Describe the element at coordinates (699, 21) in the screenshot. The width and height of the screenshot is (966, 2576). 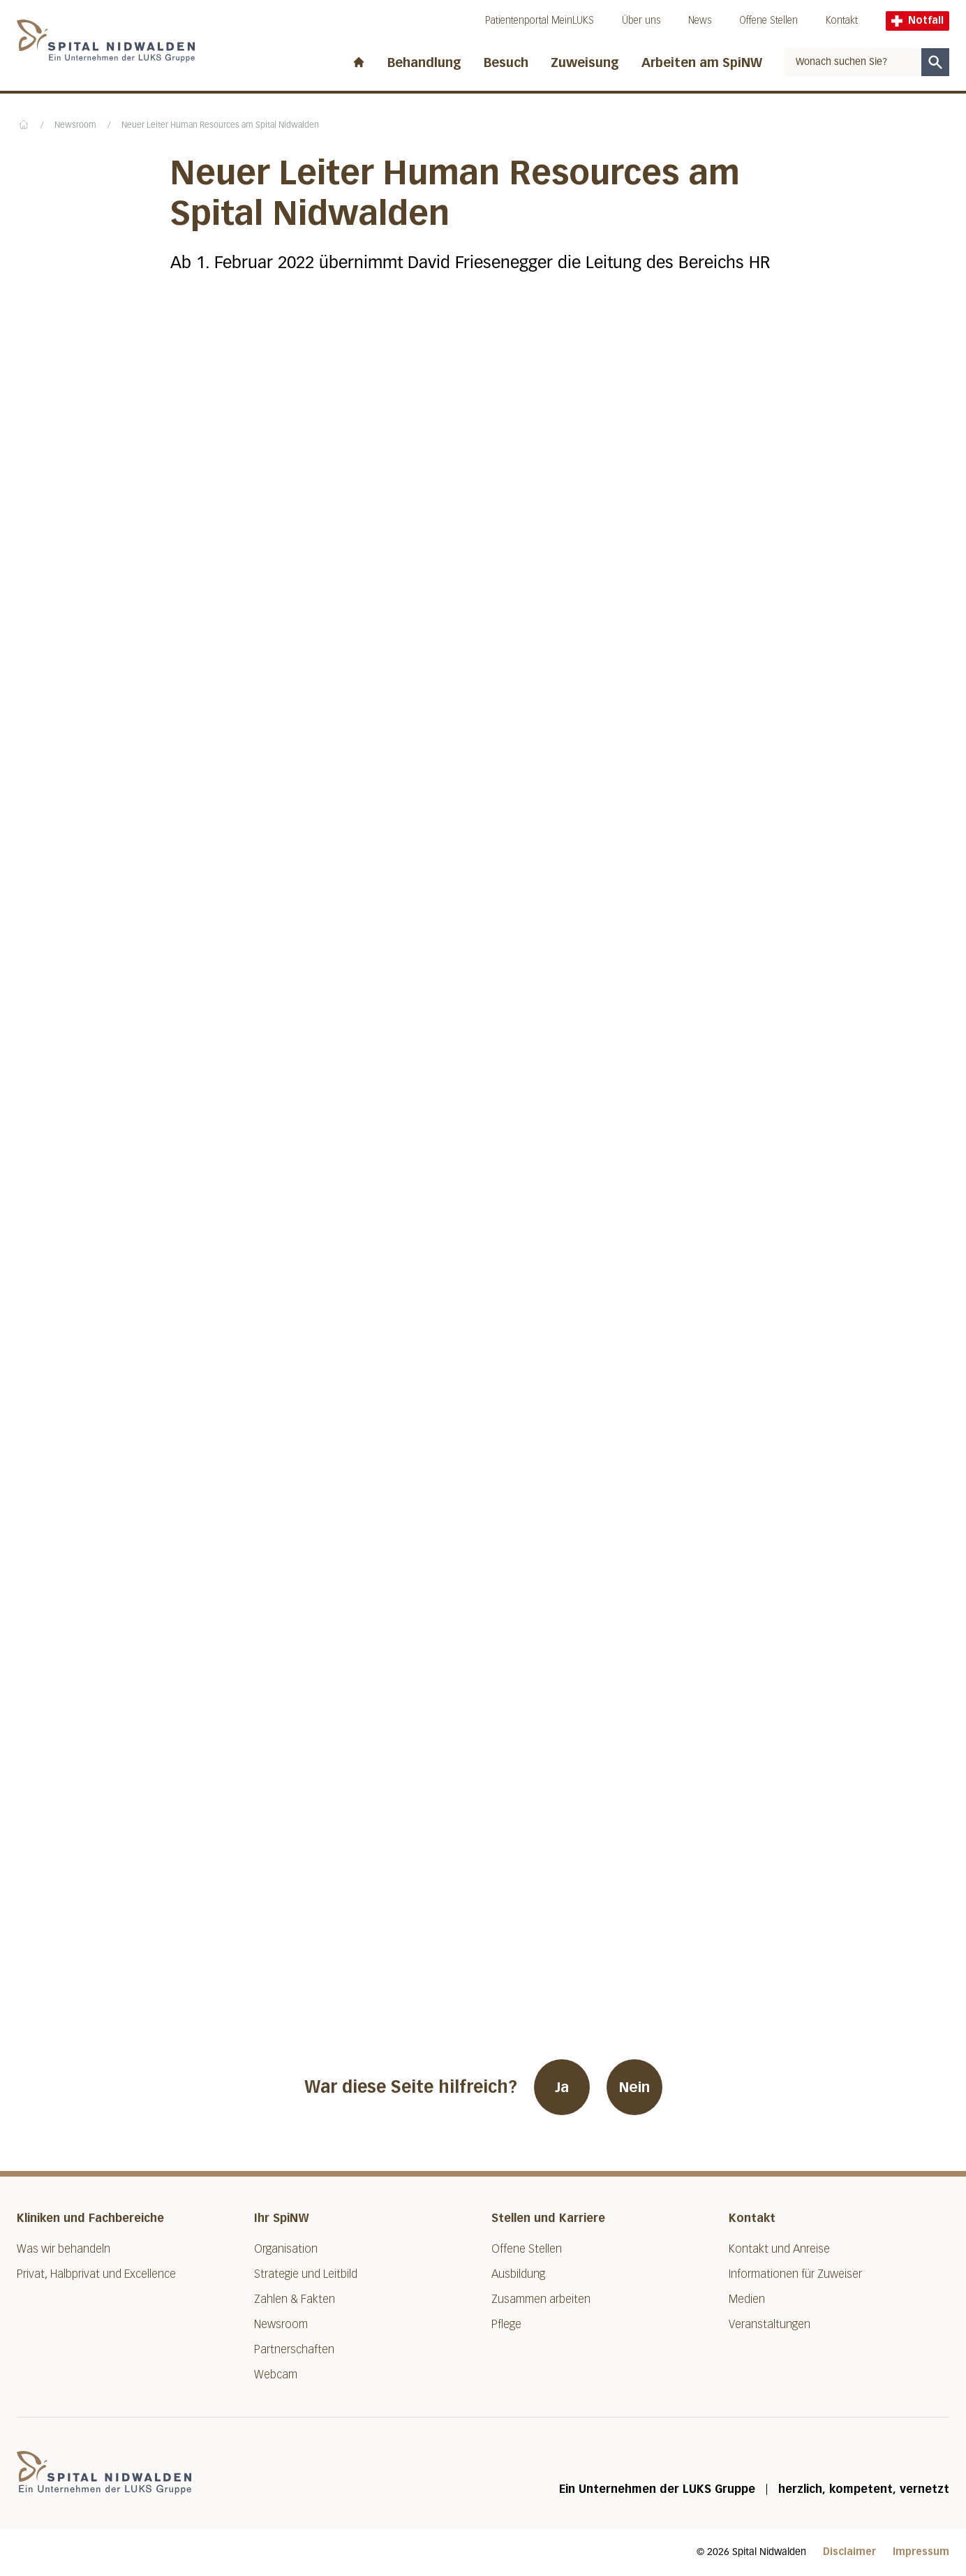
I see `News` at that location.